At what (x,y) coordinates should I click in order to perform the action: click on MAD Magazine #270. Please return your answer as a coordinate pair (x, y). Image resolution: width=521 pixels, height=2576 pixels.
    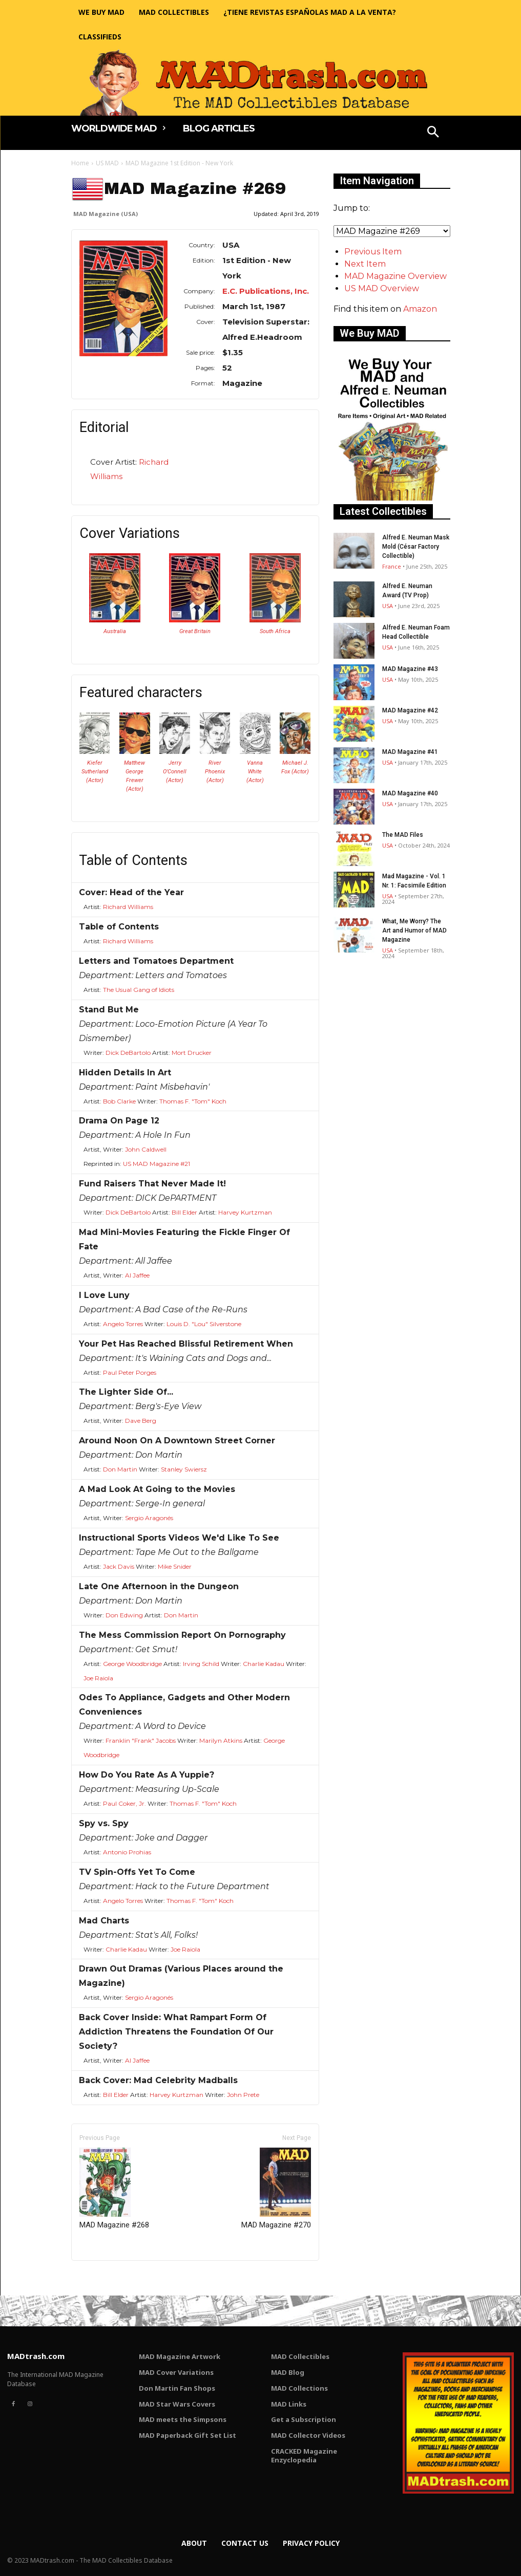
    Looking at the image, I should click on (276, 2188).